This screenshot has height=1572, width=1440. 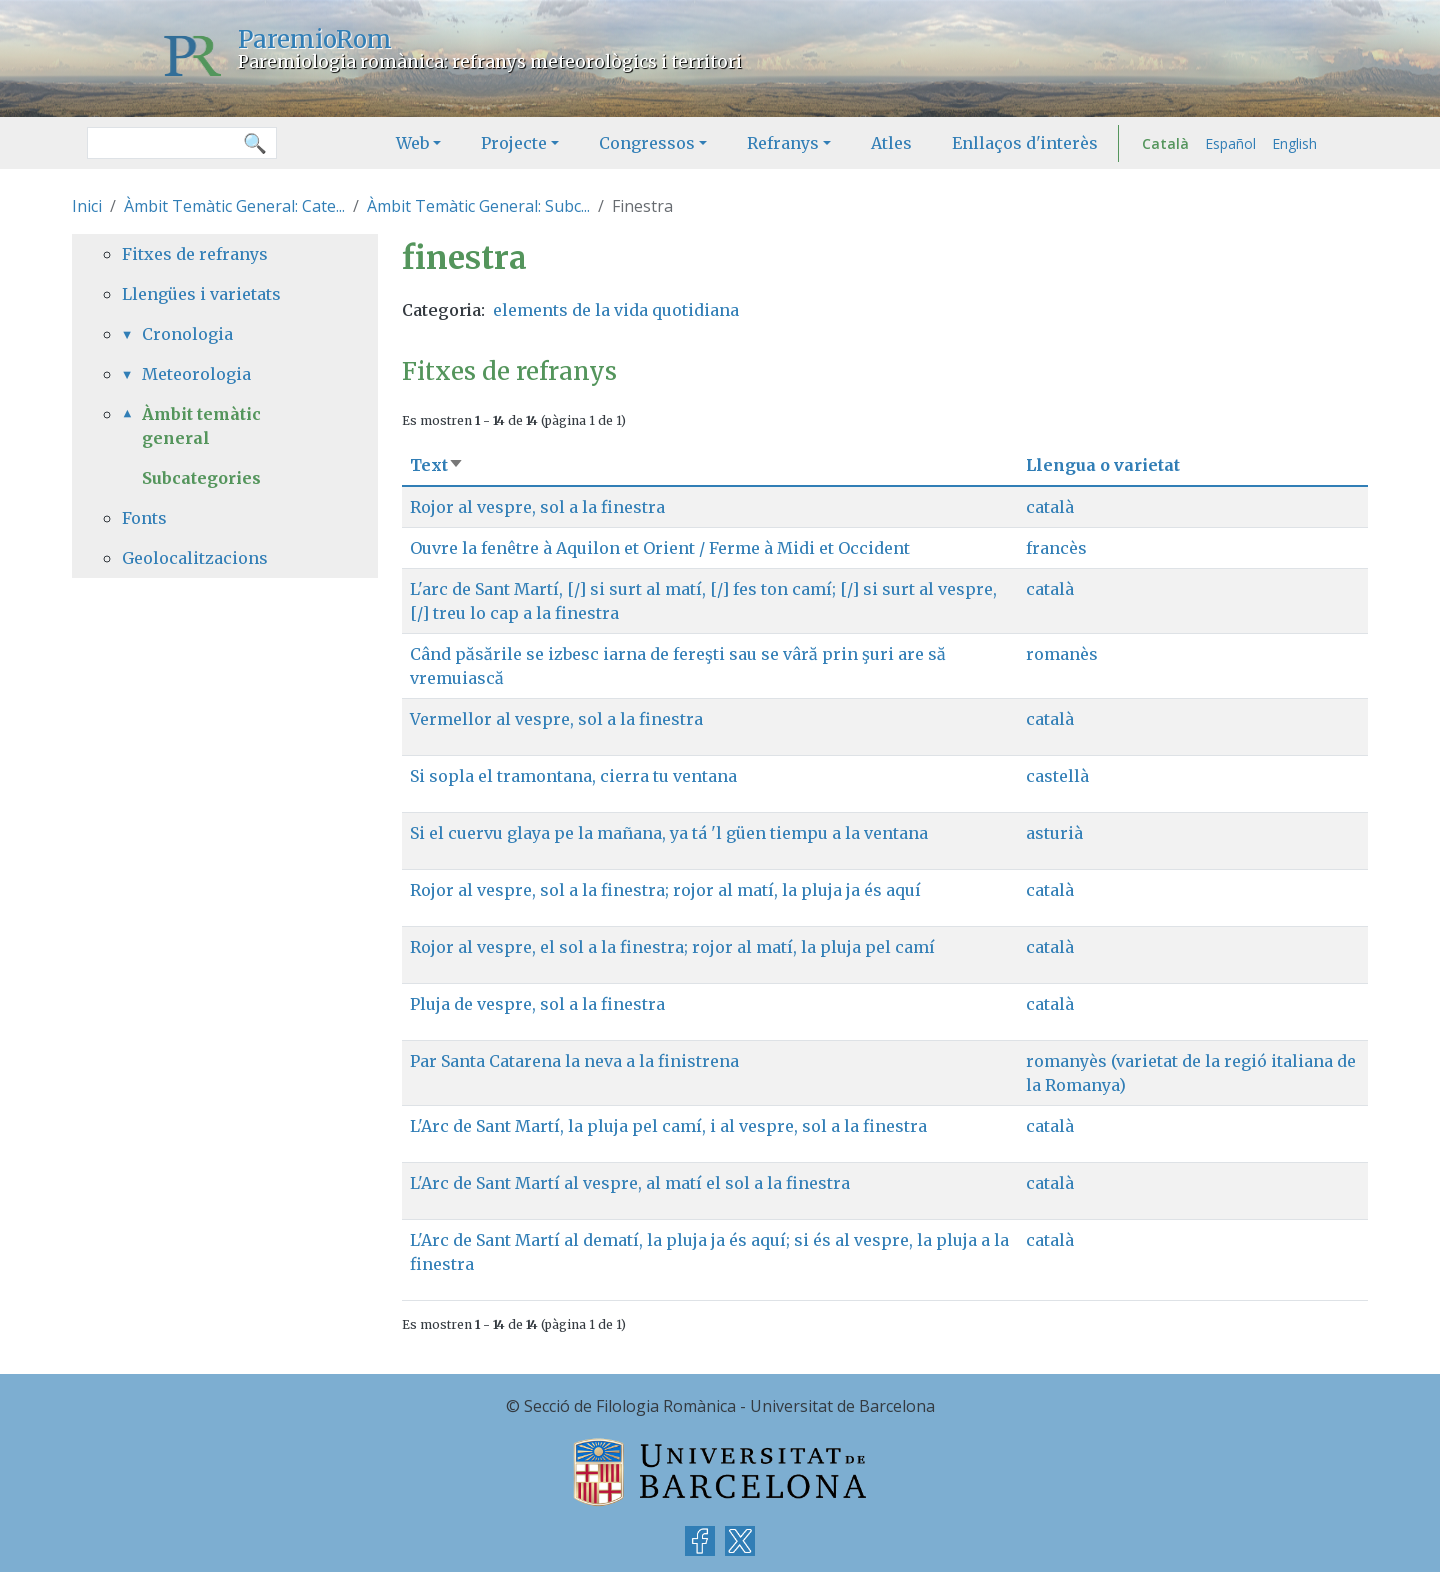 What do you see at coordinates (144, 518) in the screenshot?
I see `Fonts` at bounding box center [144, 518].